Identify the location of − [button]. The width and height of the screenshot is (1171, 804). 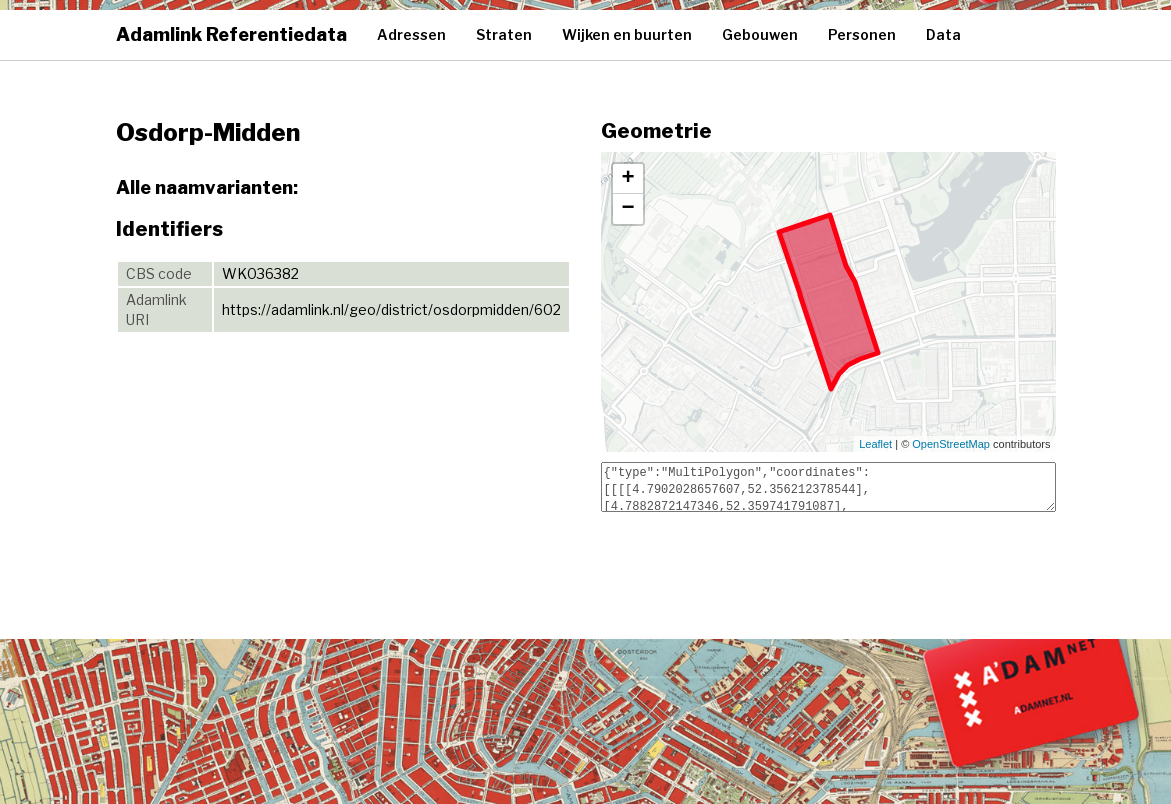
(627, 209).